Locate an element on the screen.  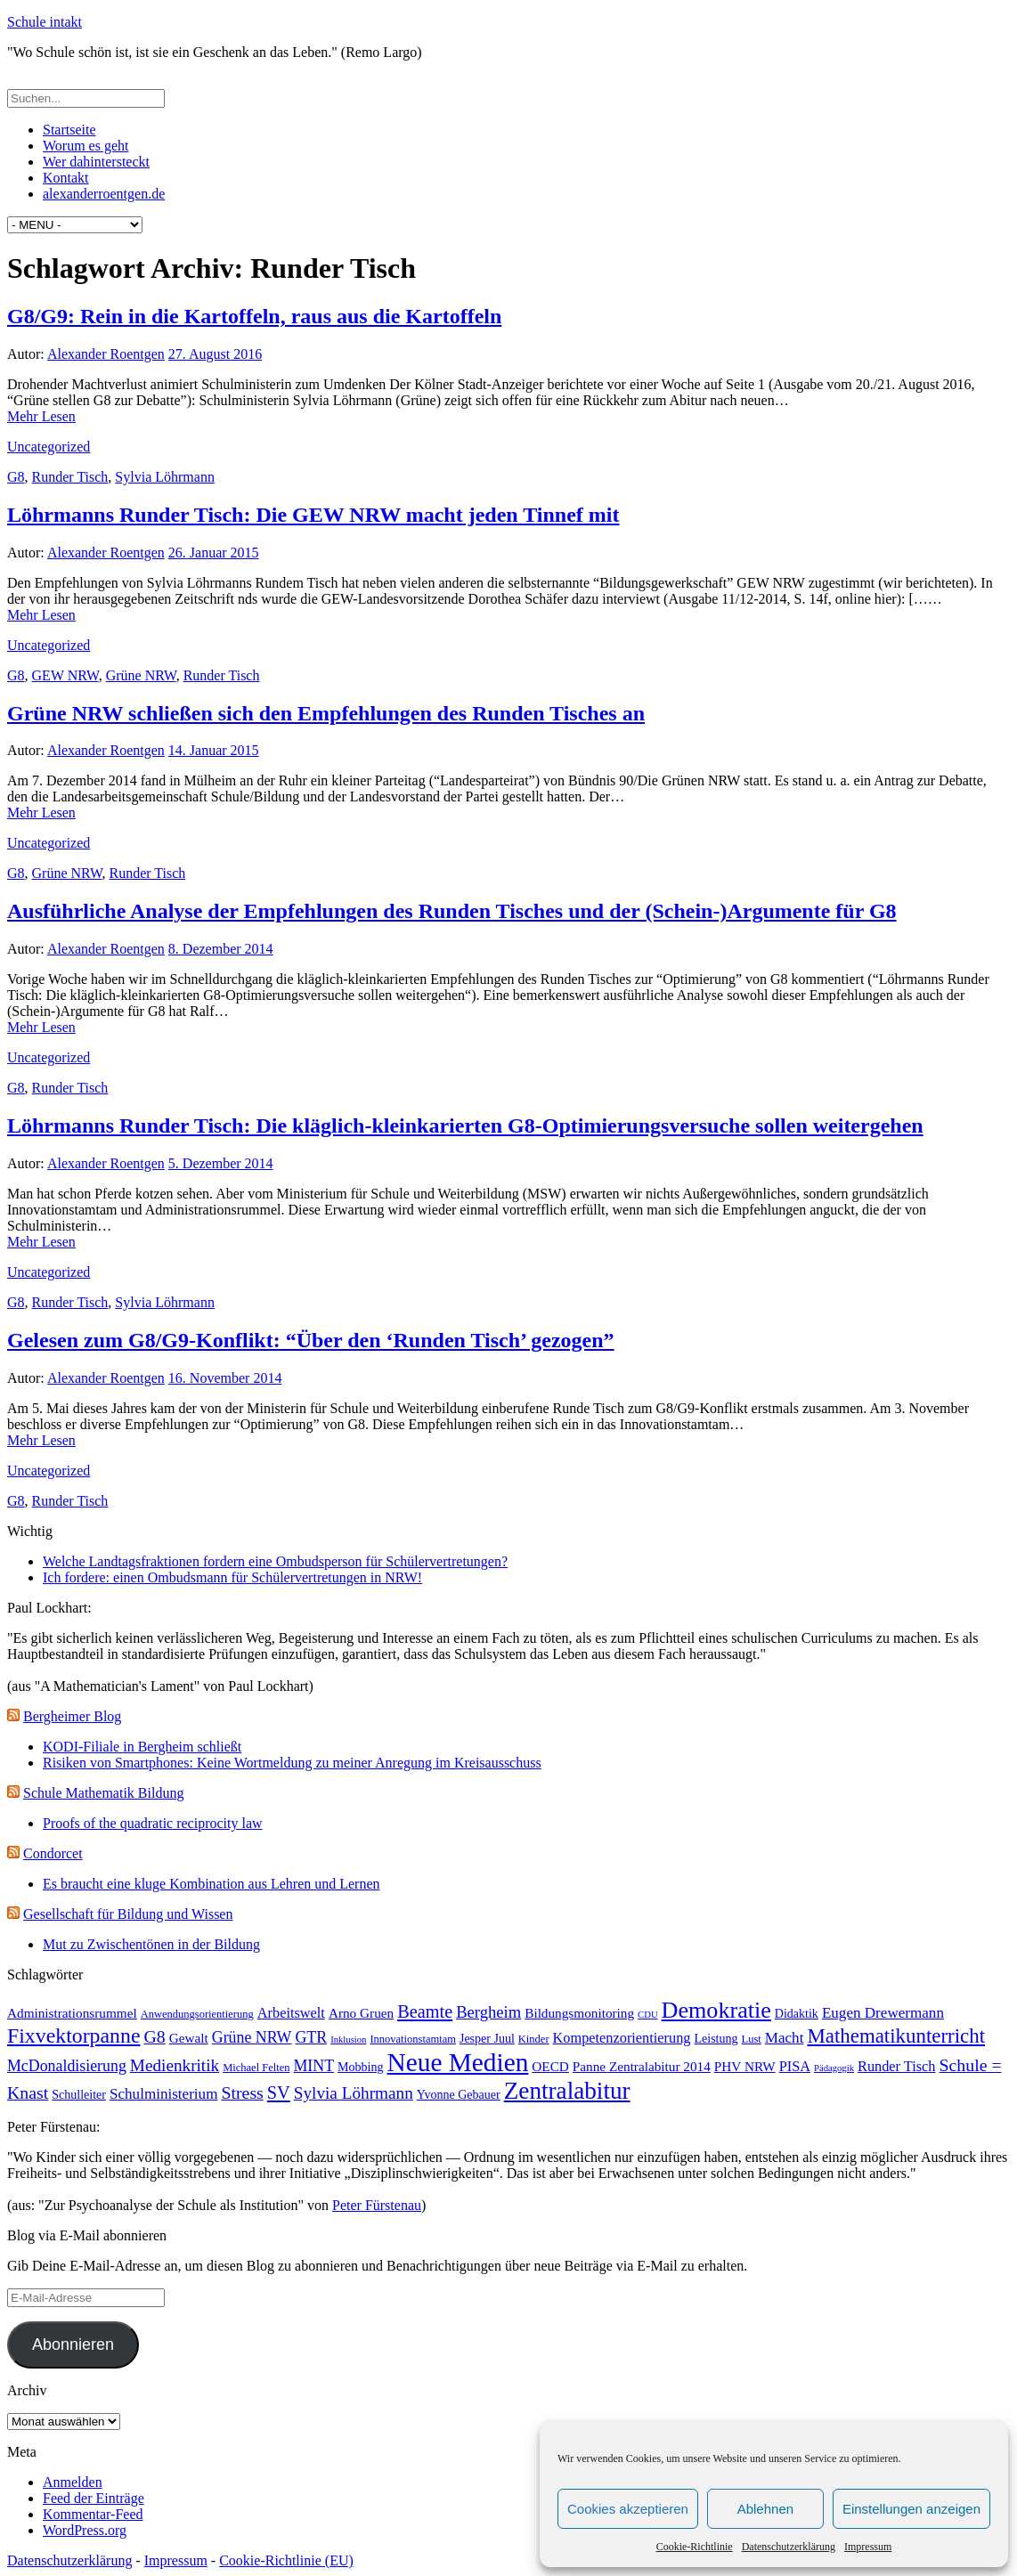
Innovationstamtam [Innovationstamtam (3 Einträge)] is located at coordinates (413, 2039).